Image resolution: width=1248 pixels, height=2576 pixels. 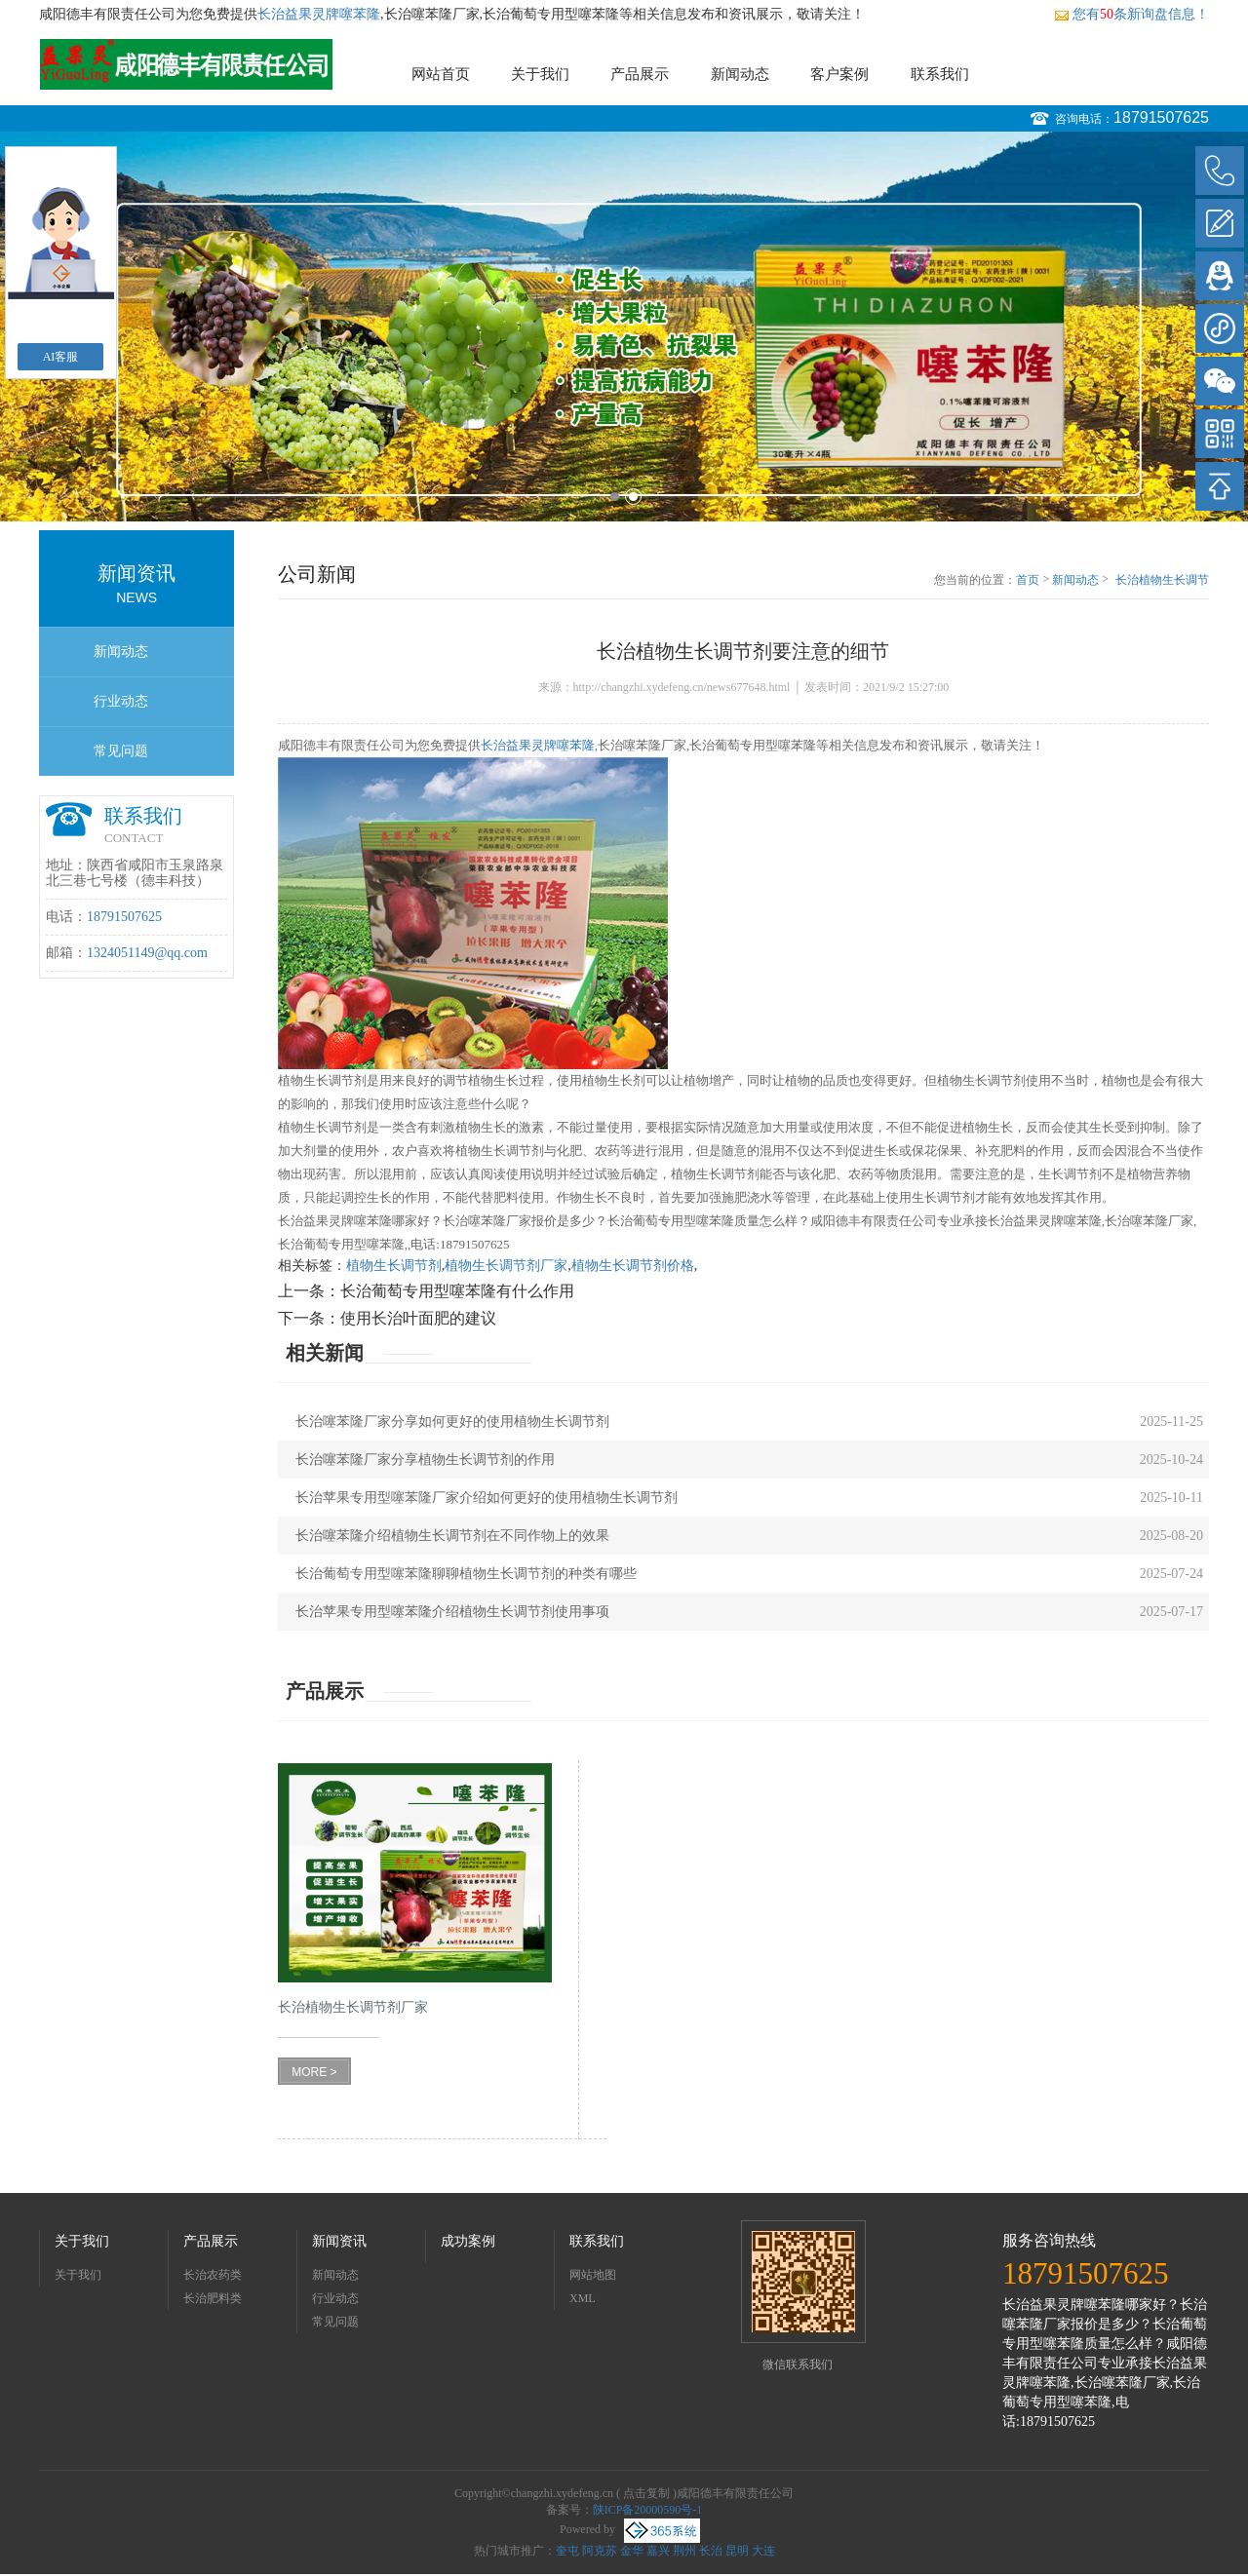 What do you see at coordinates (1131, 14) in the screenshot?
I see `您有条新询盘信息！` at bounding box center [1131, 14].